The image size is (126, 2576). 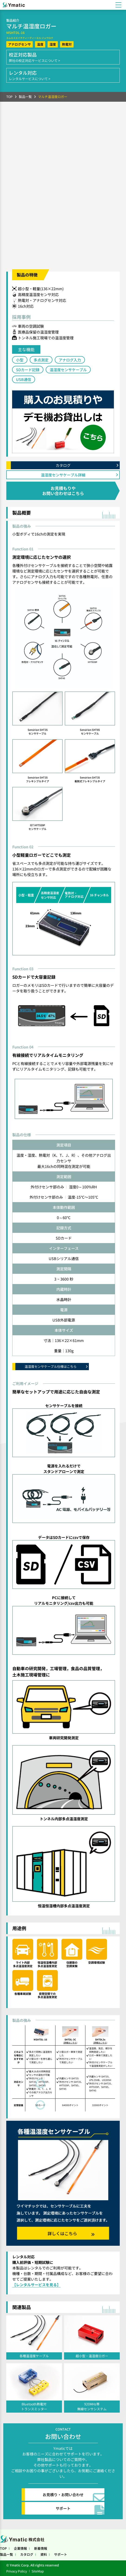 What do you see at coordinates (66, 2042) in the screenshot?
I see `(詳細は` at bounding box center [66, 2042].